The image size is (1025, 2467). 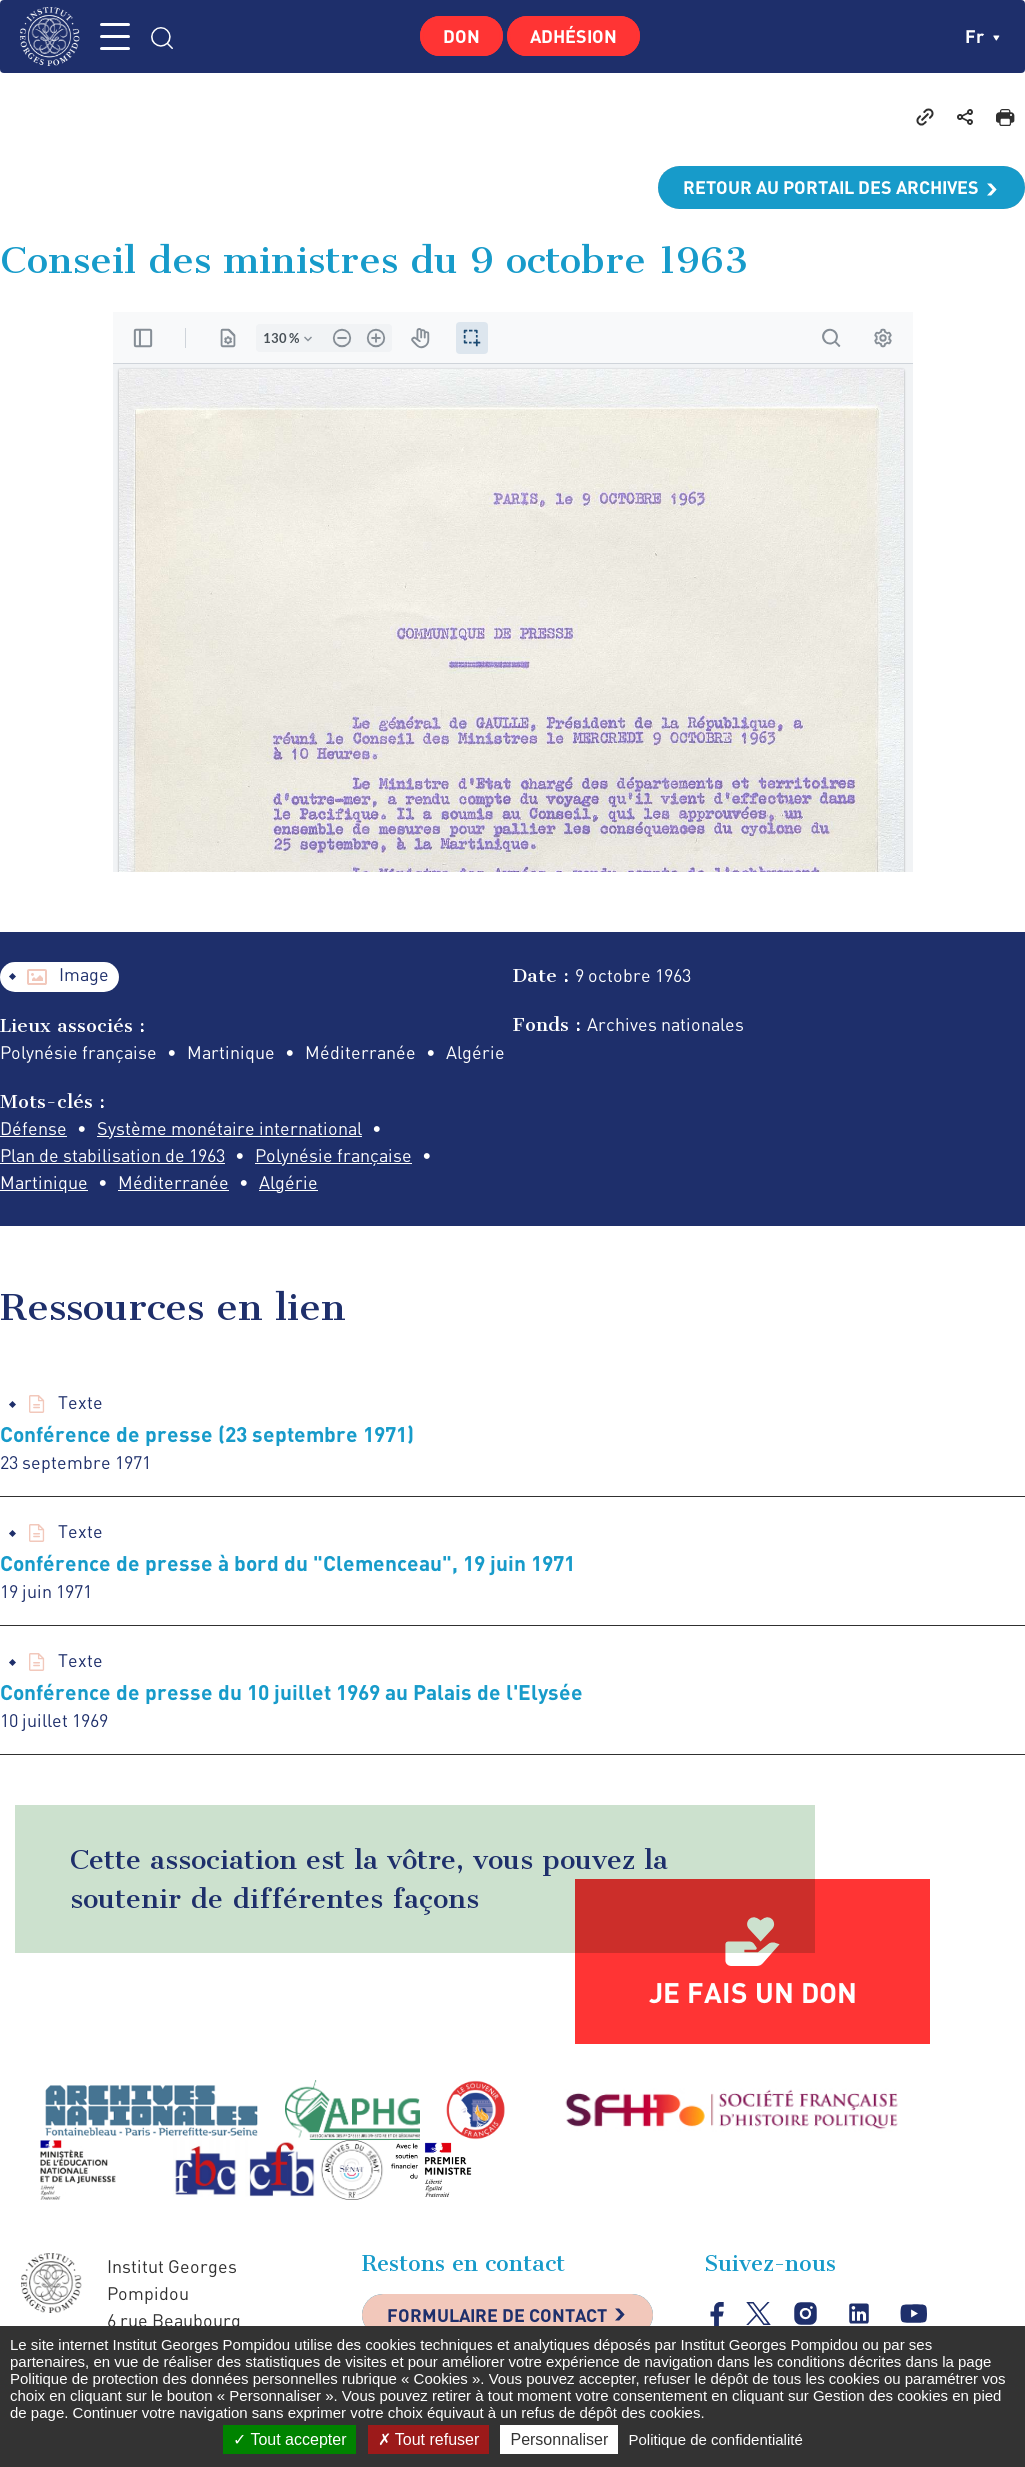 What do you see at coordinates (497, 2315) in the screenshot?
I see `Formulaire de contact` at bounding box center [497, 2315].